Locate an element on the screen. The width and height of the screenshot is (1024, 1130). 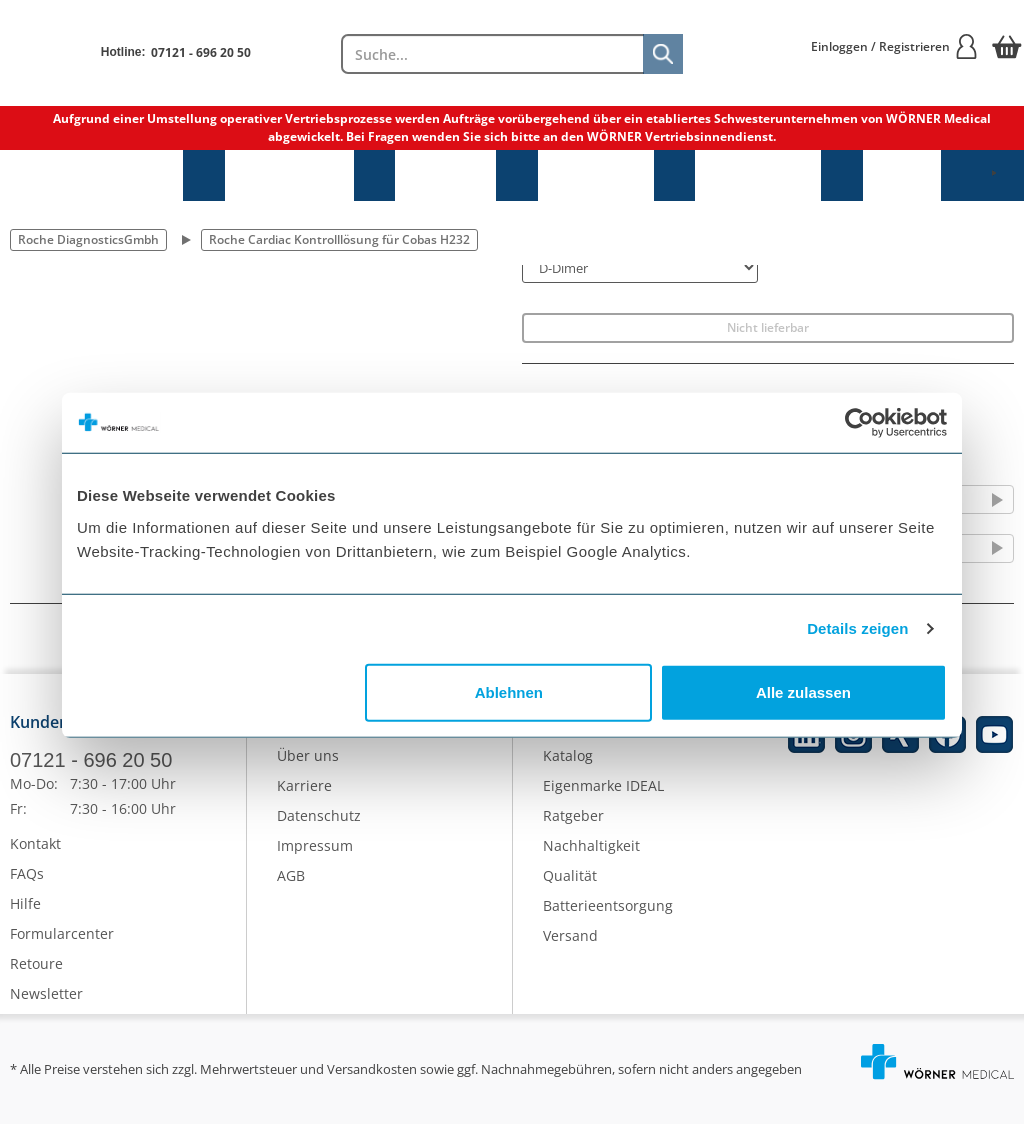
Hilfe is located at coordinates (25, 909).